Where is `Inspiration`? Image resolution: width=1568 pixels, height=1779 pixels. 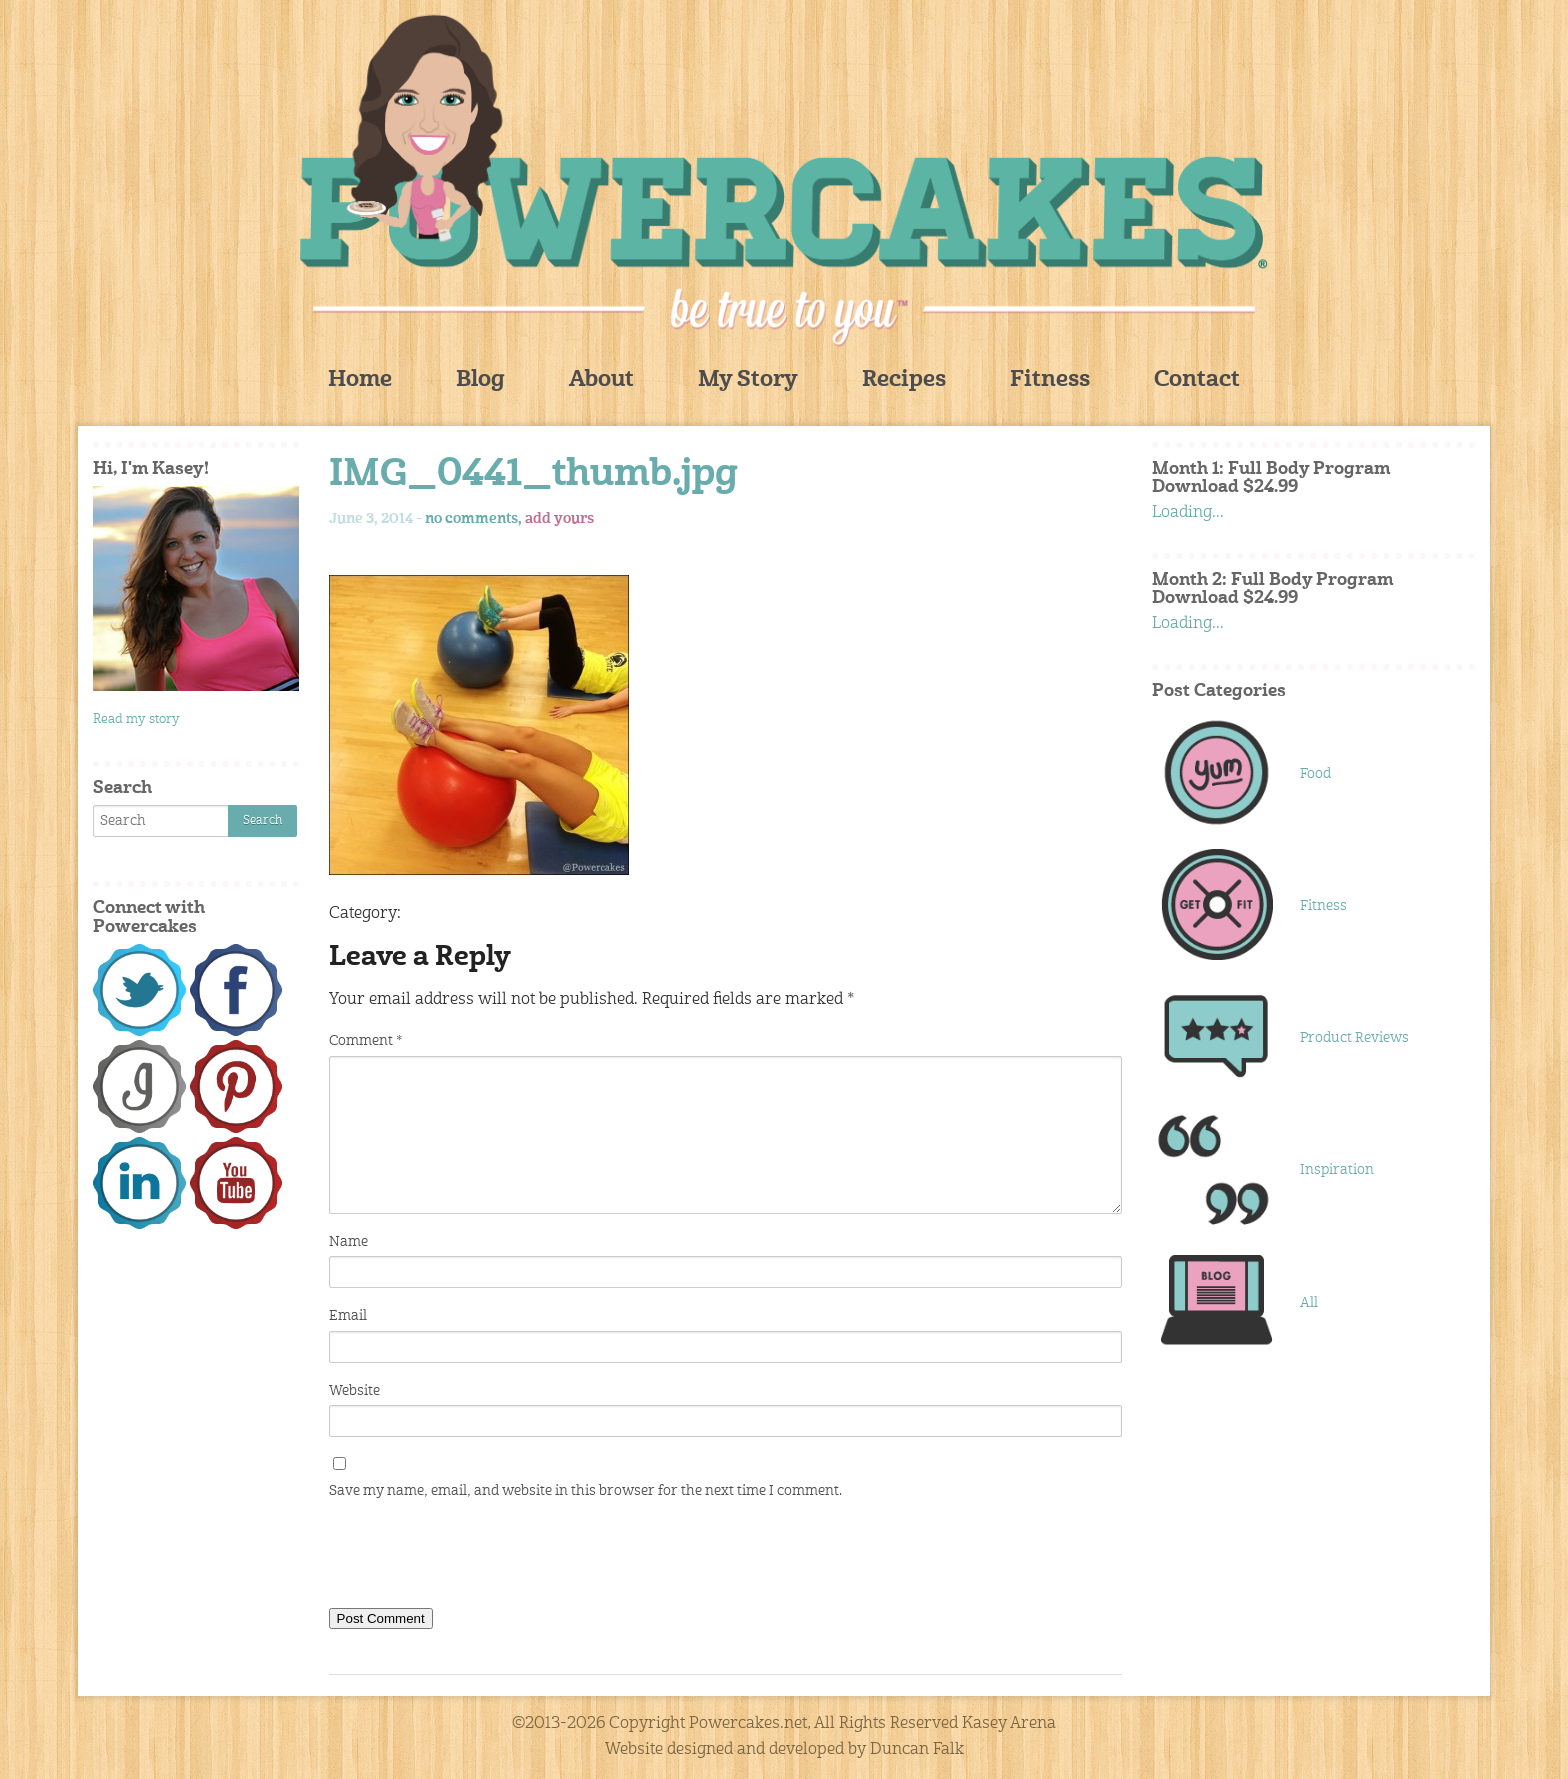
Inspiration is located at coordinates (1337, 1170).